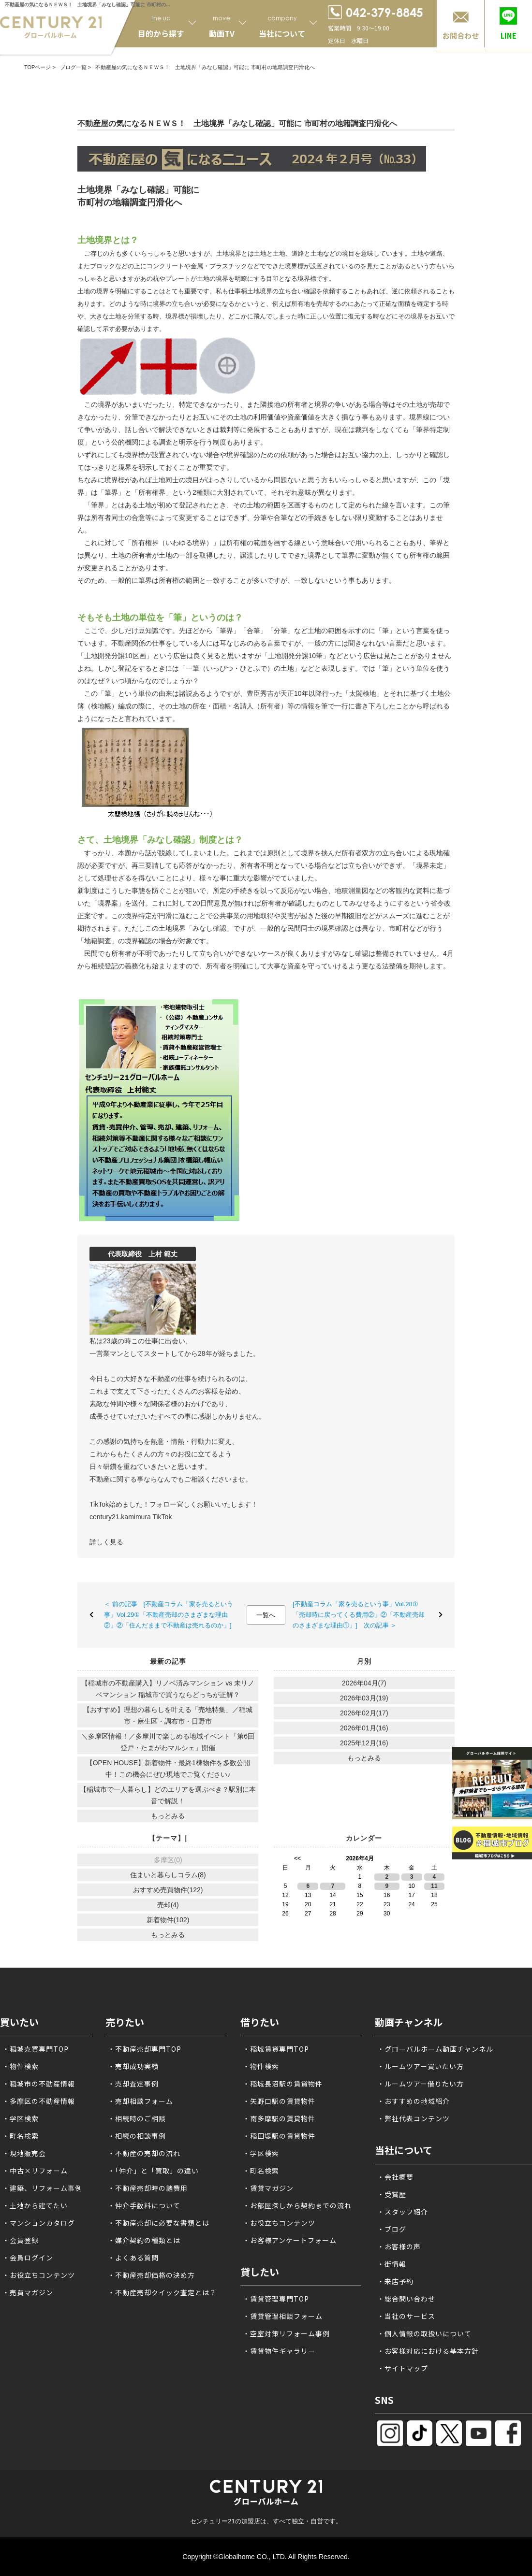  What do you see at coordinates (406, 2316) in the screenshot?
I see `・当社のサービス` at bounding box center [406, 2316].